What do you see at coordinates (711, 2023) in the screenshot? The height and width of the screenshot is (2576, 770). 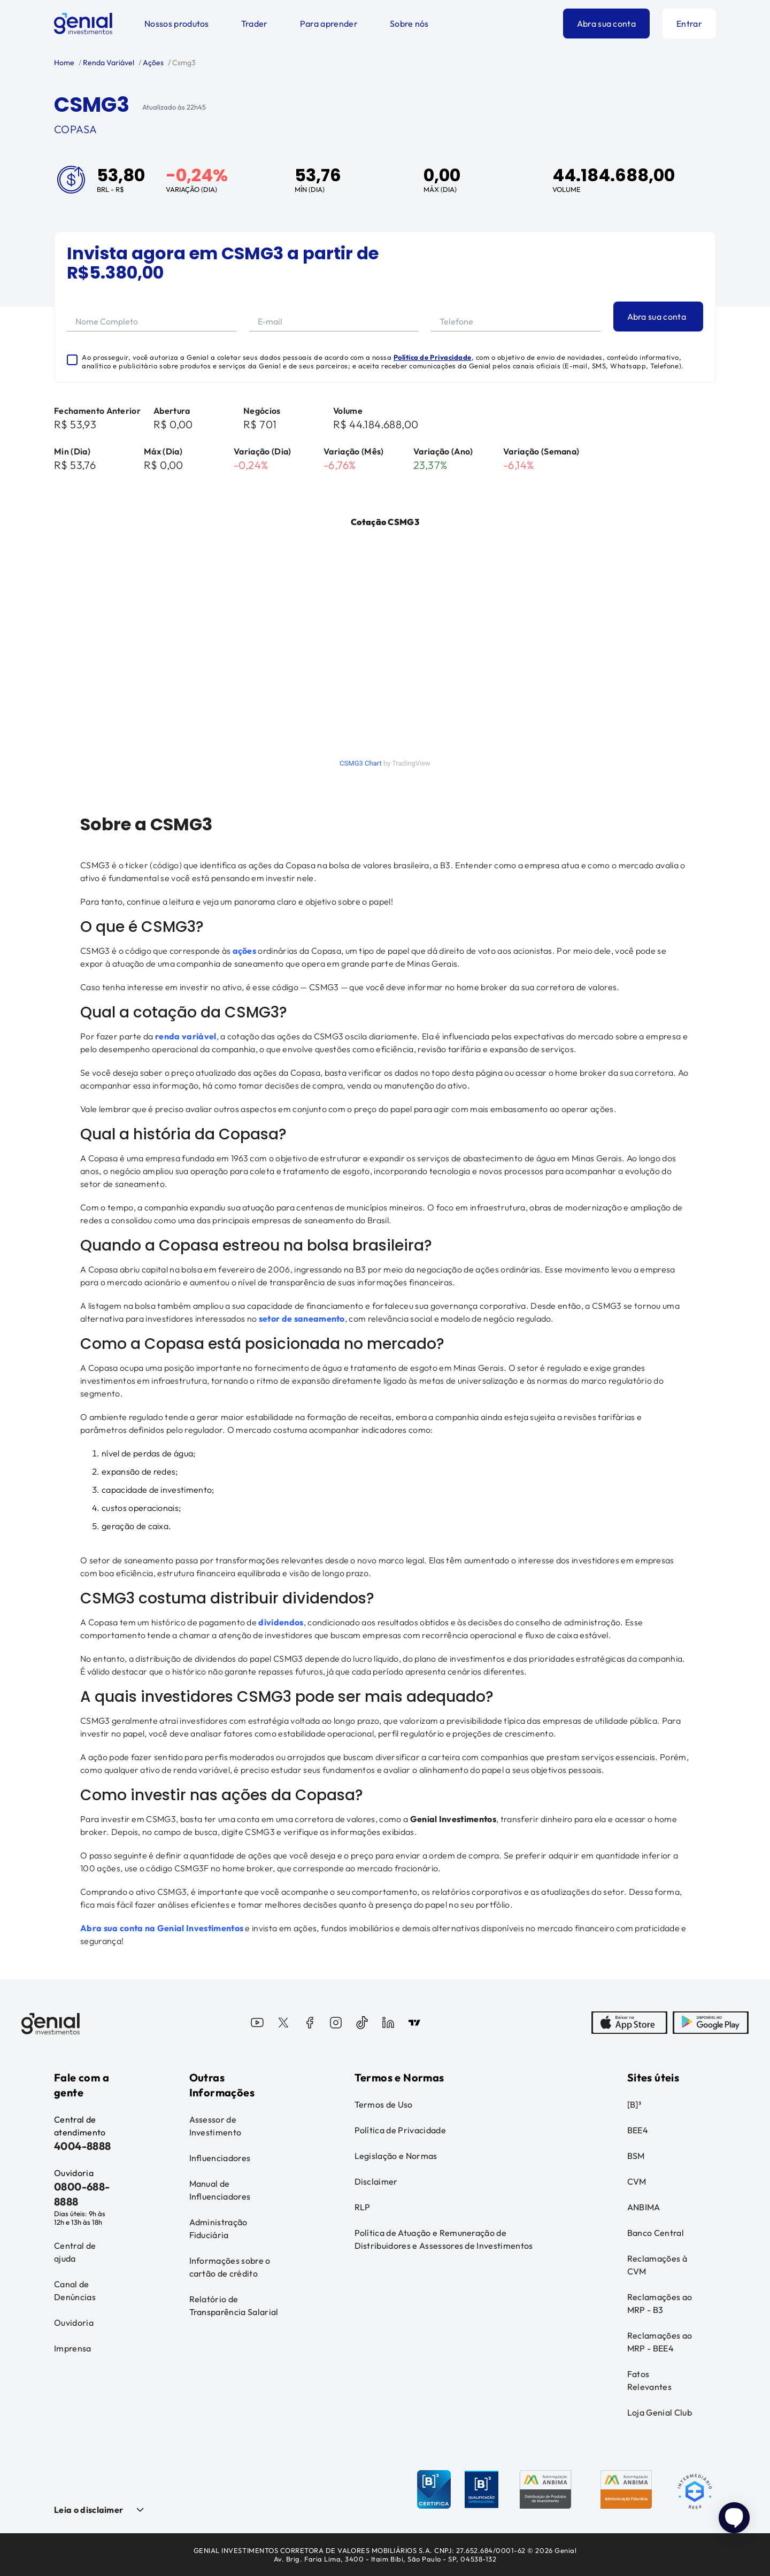 I see `[PlayStore]` at bounding box center [711, 2023].